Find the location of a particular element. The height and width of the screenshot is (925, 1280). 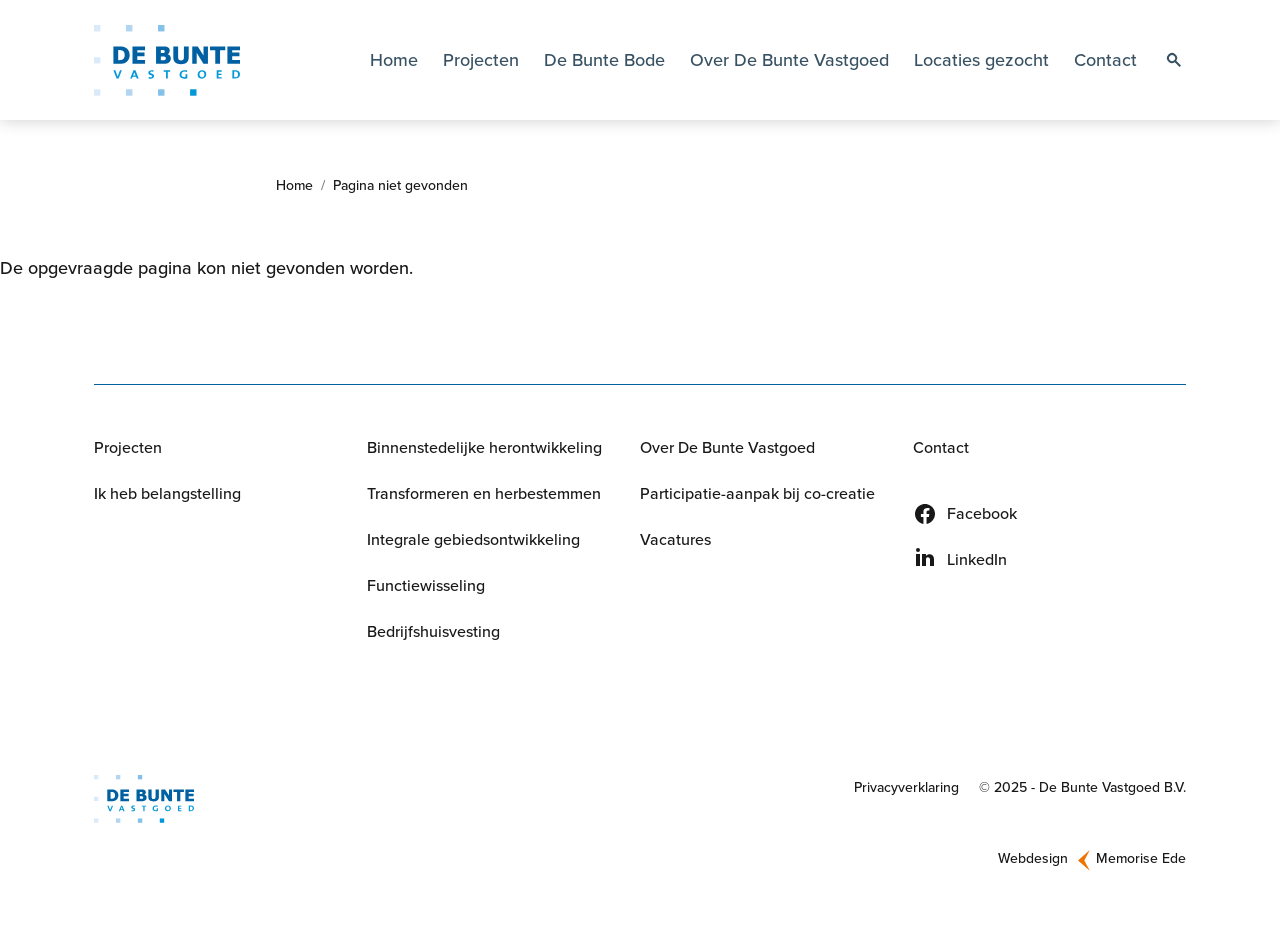

Transformeren en herbestemmen is located at coordinates (484, 493).